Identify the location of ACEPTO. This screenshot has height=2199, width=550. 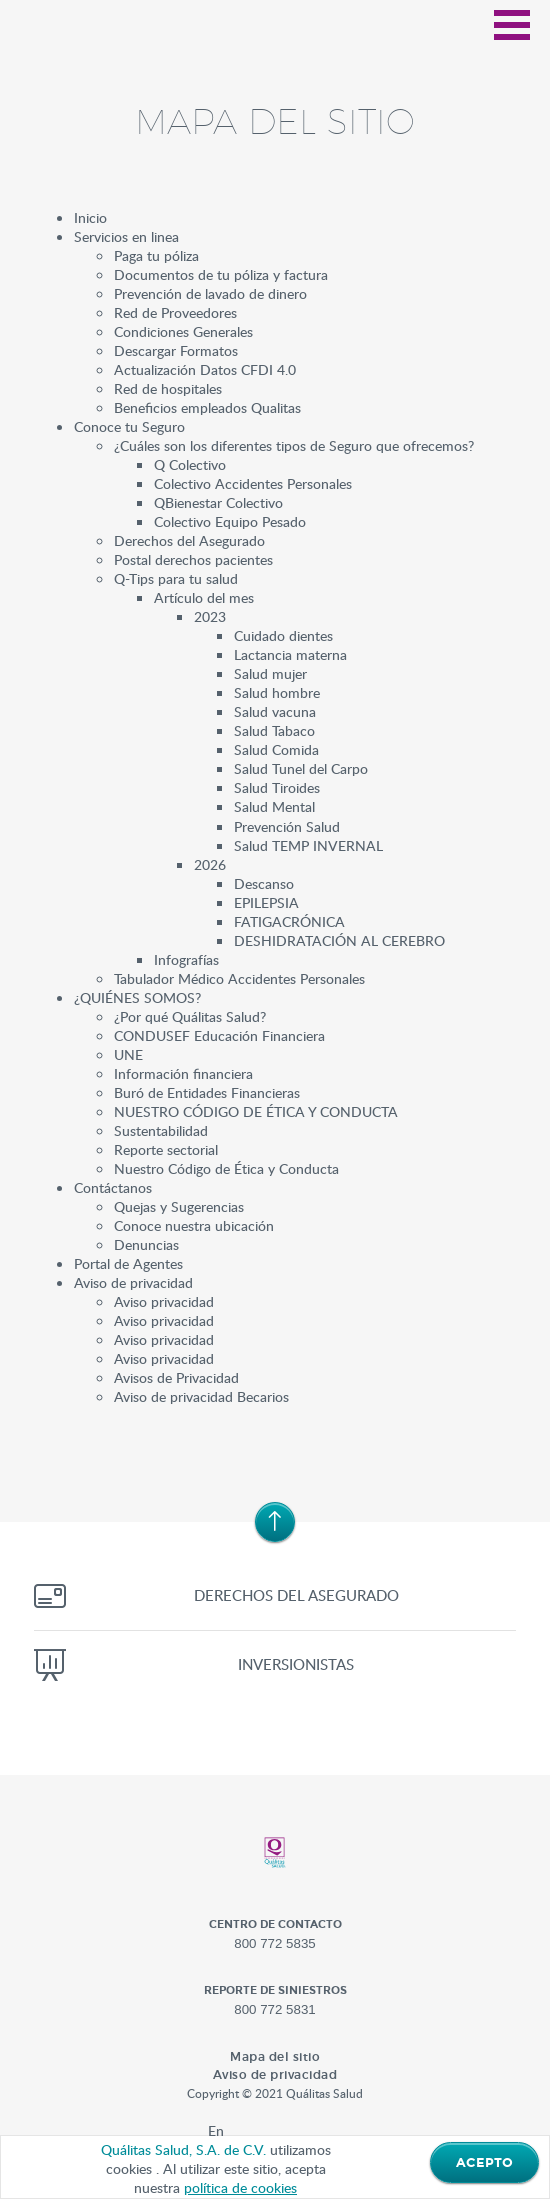
(484, 2163).